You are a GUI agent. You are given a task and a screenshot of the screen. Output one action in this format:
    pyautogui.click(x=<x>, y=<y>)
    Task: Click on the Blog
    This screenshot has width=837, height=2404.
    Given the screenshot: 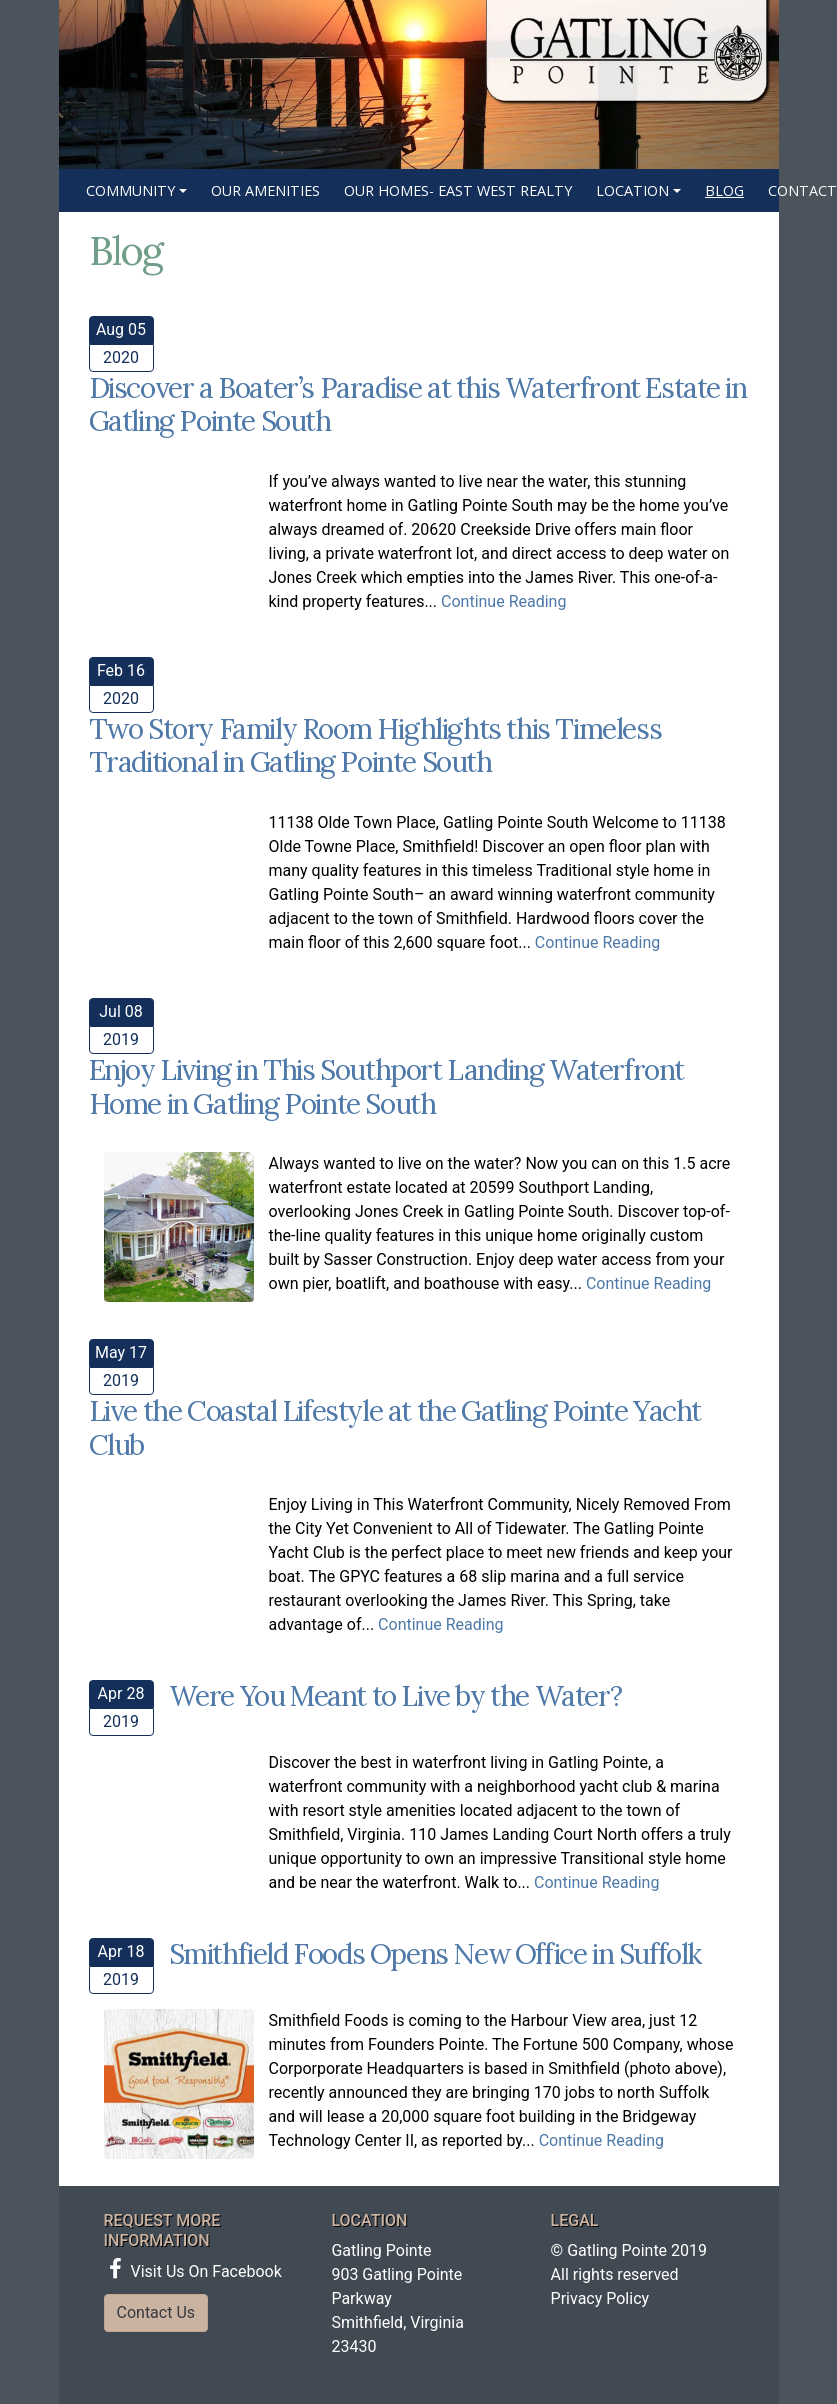 What is the action you would take?
    pyautogui.click(x=724, y=190)
    